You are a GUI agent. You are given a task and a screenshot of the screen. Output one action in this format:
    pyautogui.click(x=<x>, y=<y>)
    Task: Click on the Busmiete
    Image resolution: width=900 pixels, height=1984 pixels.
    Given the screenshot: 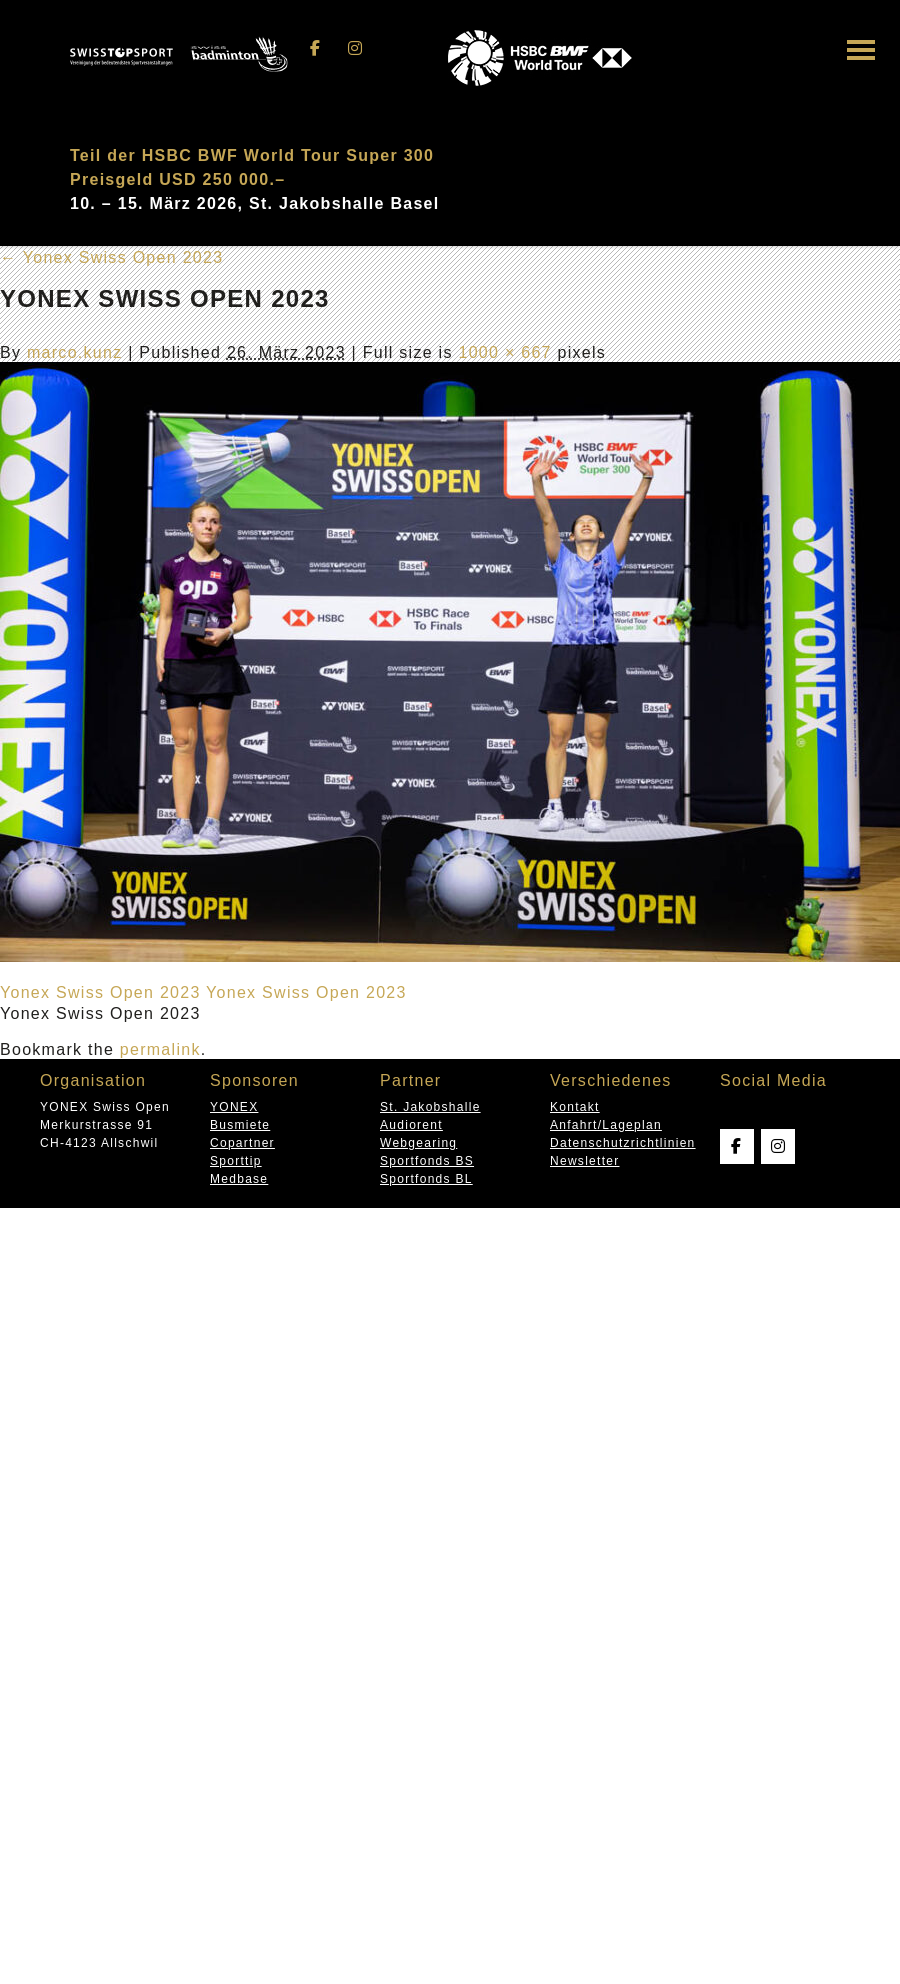 What is the action you would take?
    pyautogui.click(x=240, y=1125)
    